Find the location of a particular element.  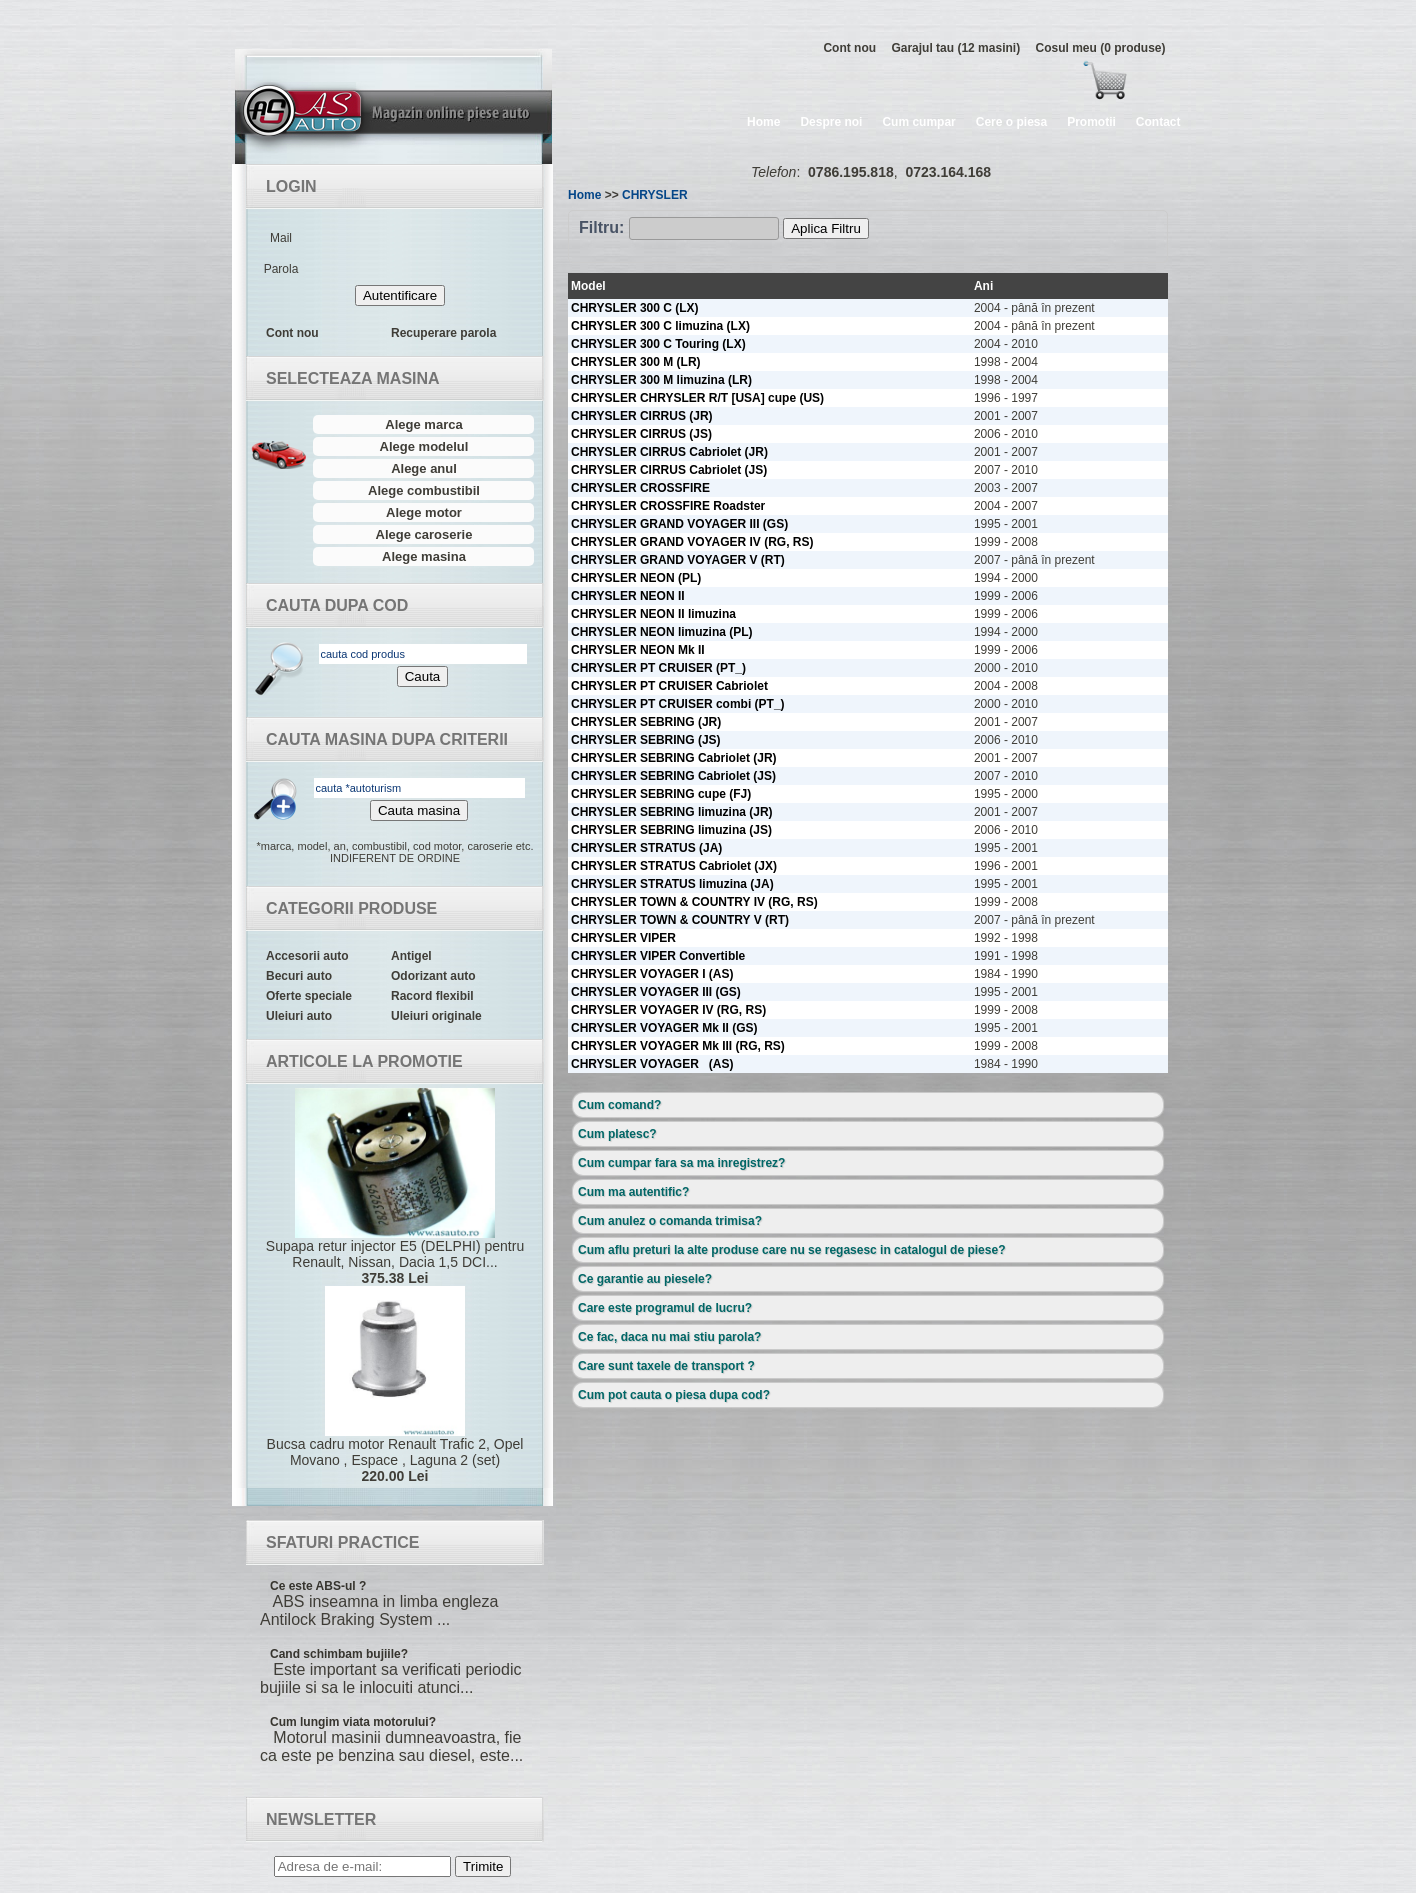

Cere o piesa is located at coordinates (1011, 122).